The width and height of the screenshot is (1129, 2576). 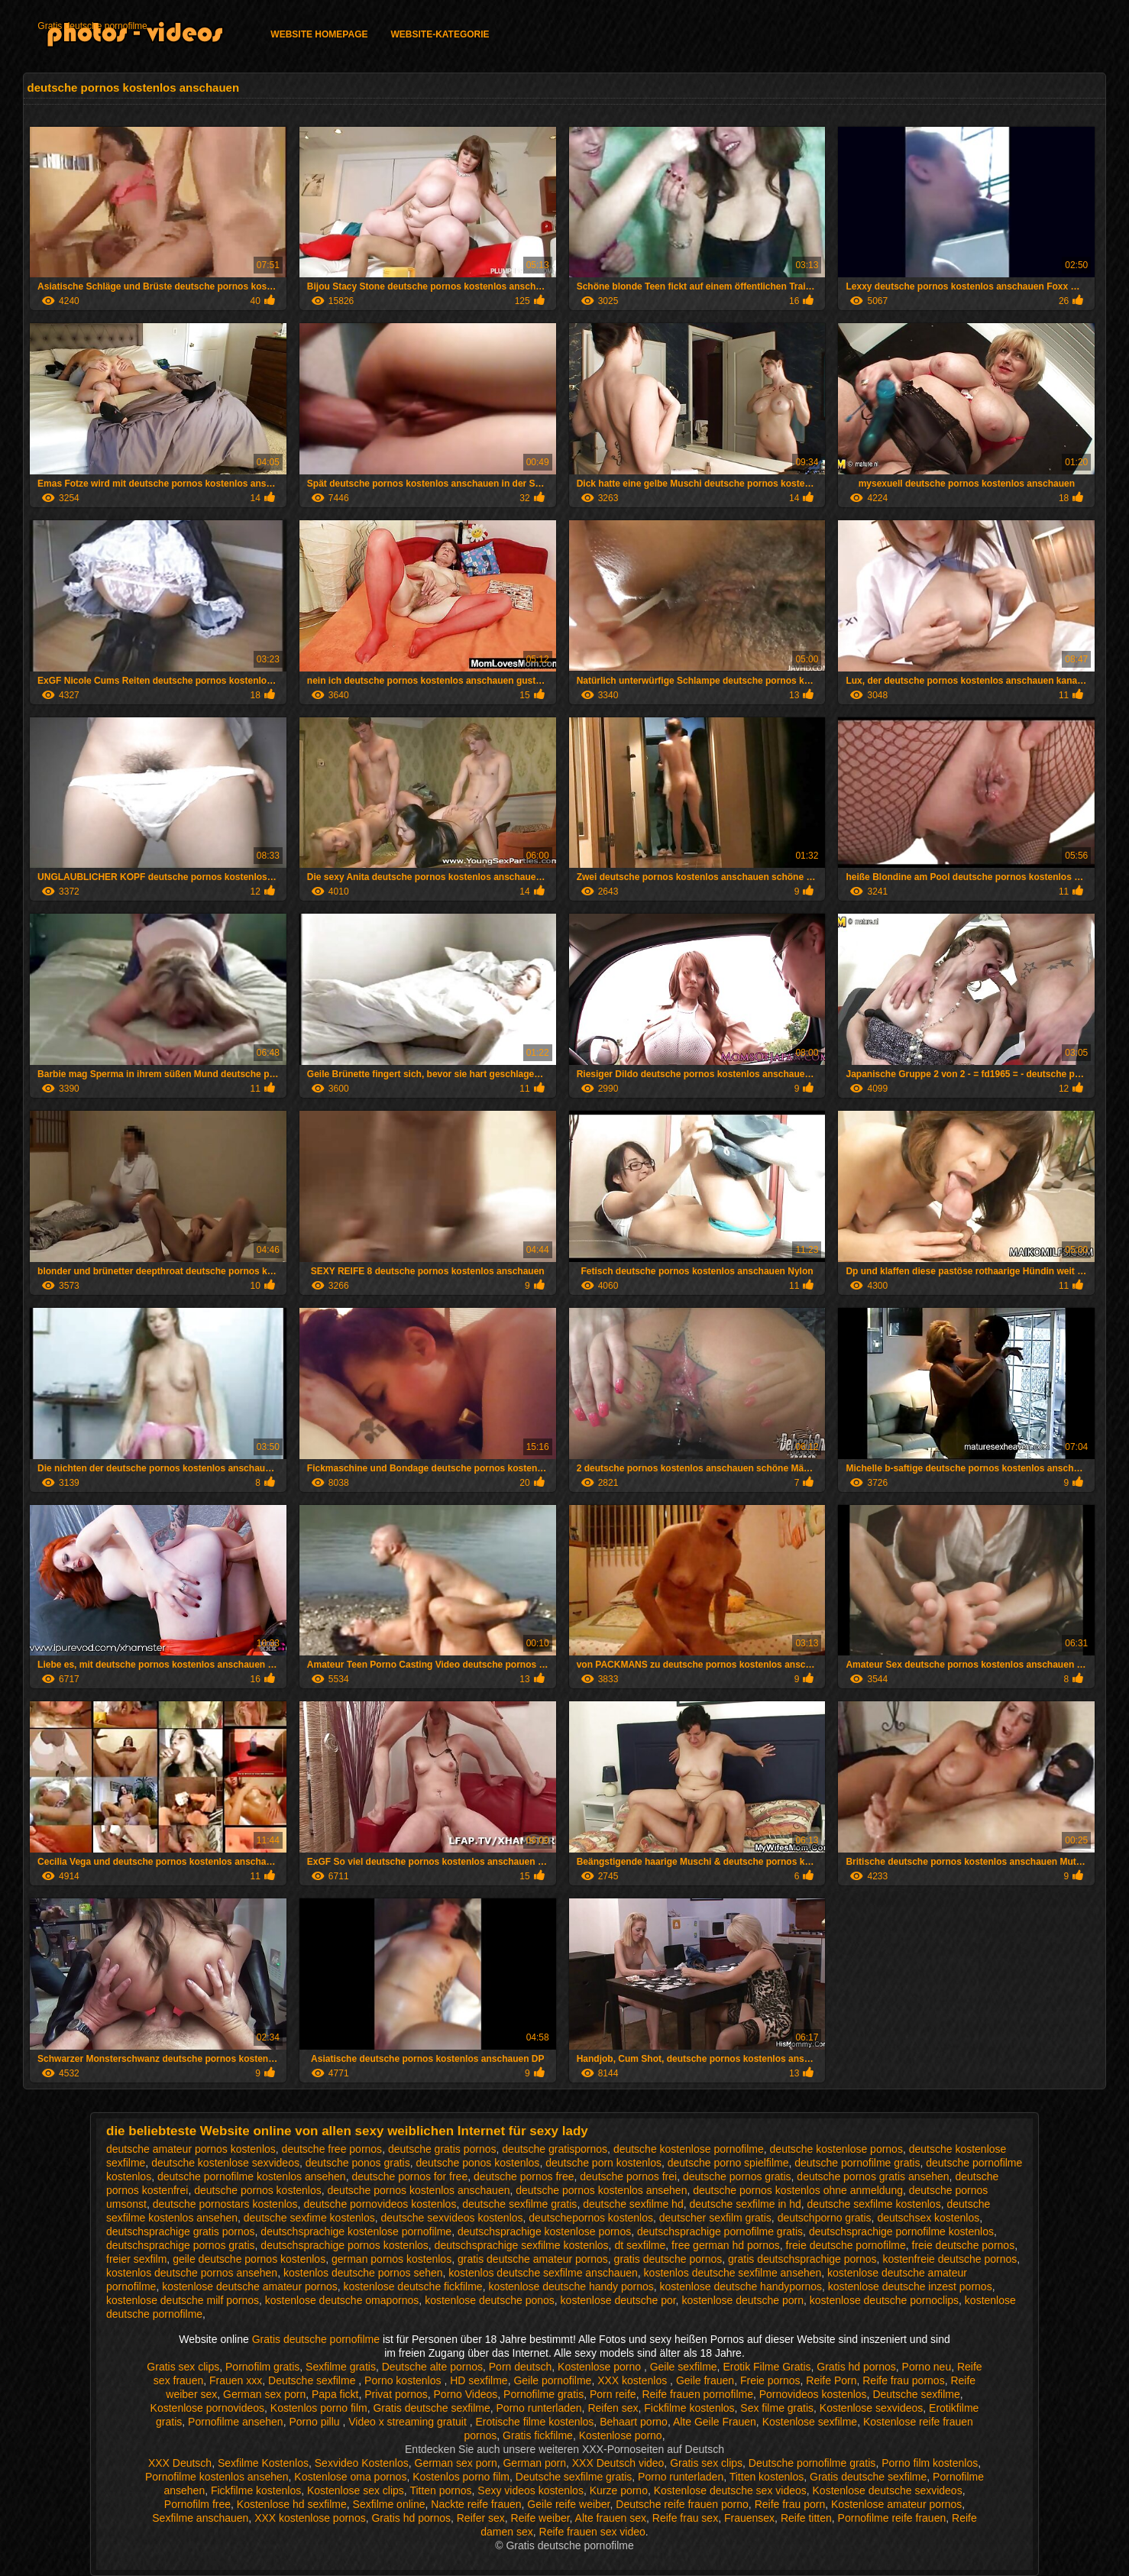 I want to click on Geile sexfilme, so click(x=683, y=2367).